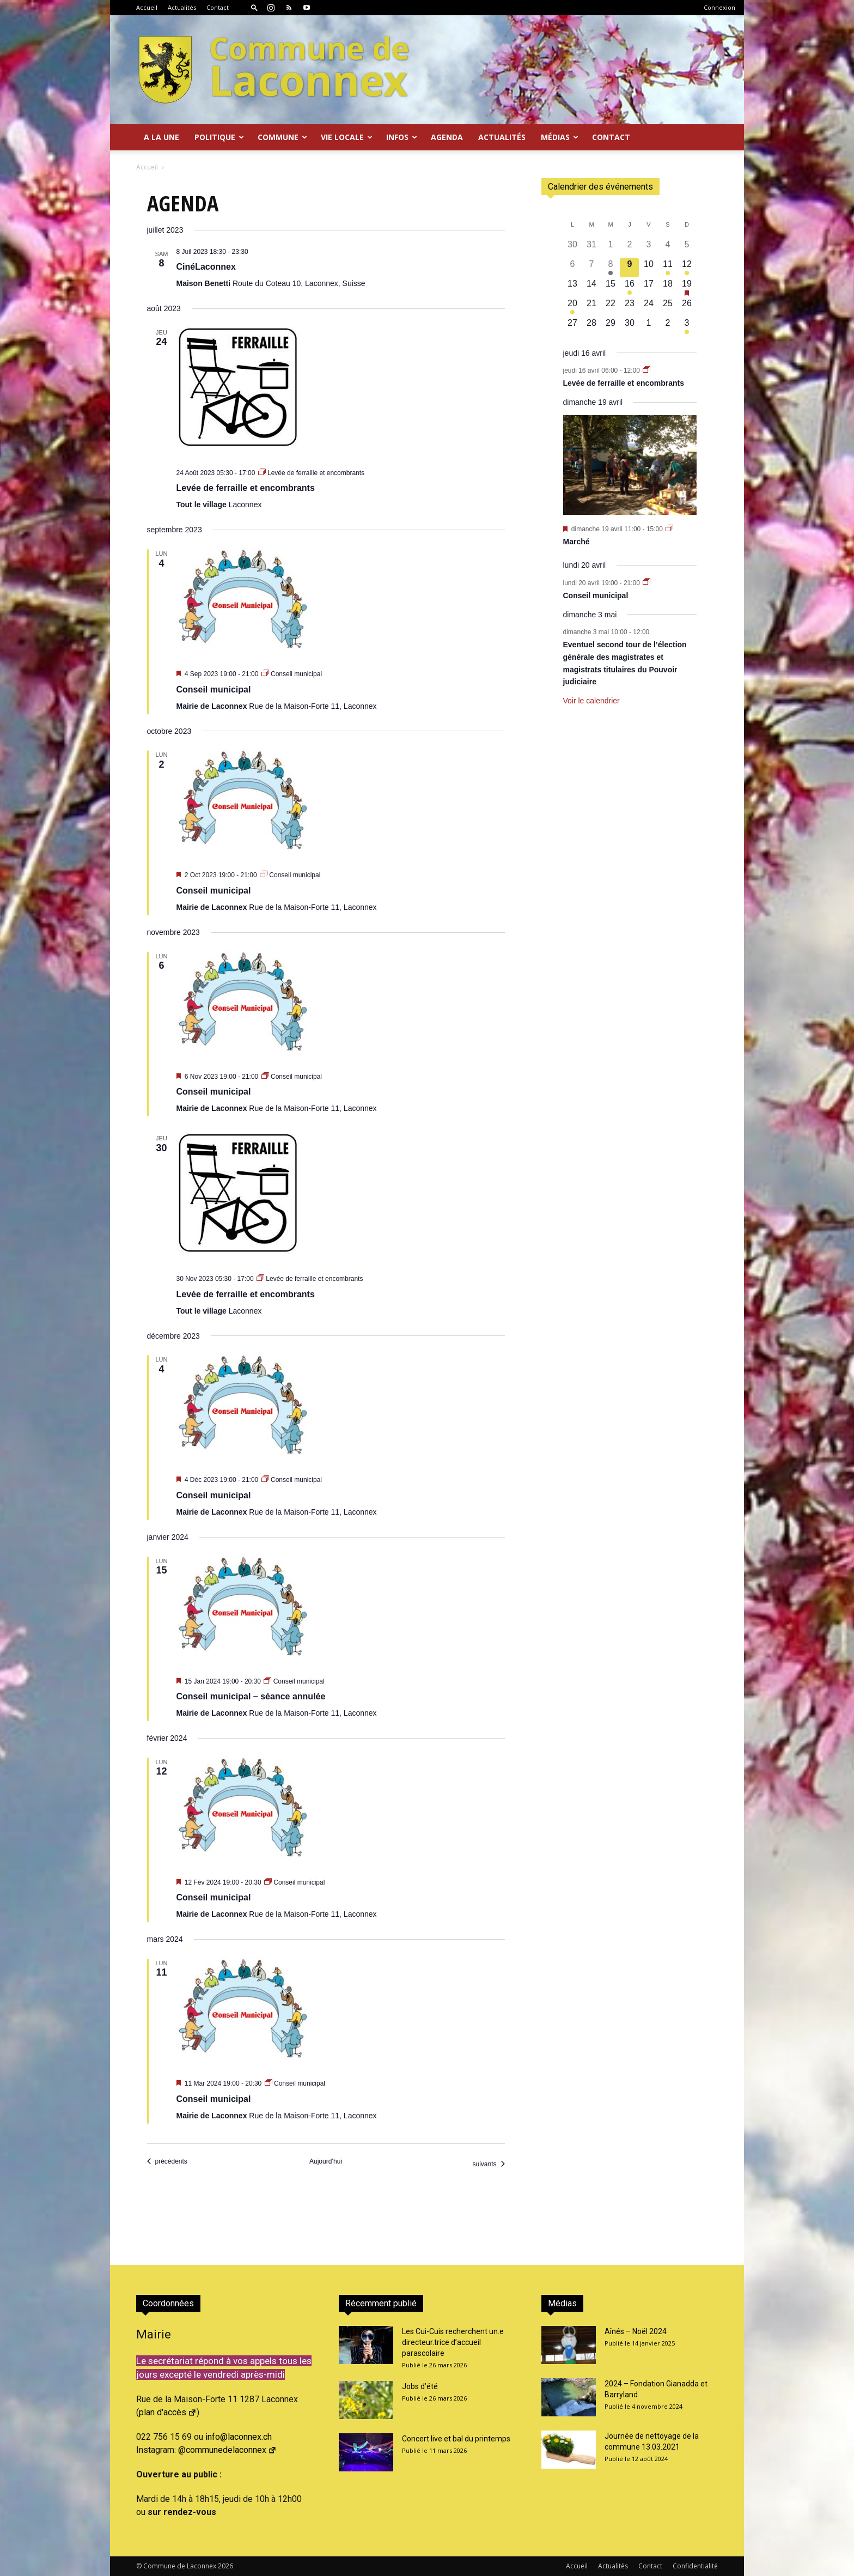  What do you see at coordinates (167, 2161) in the screenshot?
I see `[Évènements précédents]` at bounding box center [167, 2161].